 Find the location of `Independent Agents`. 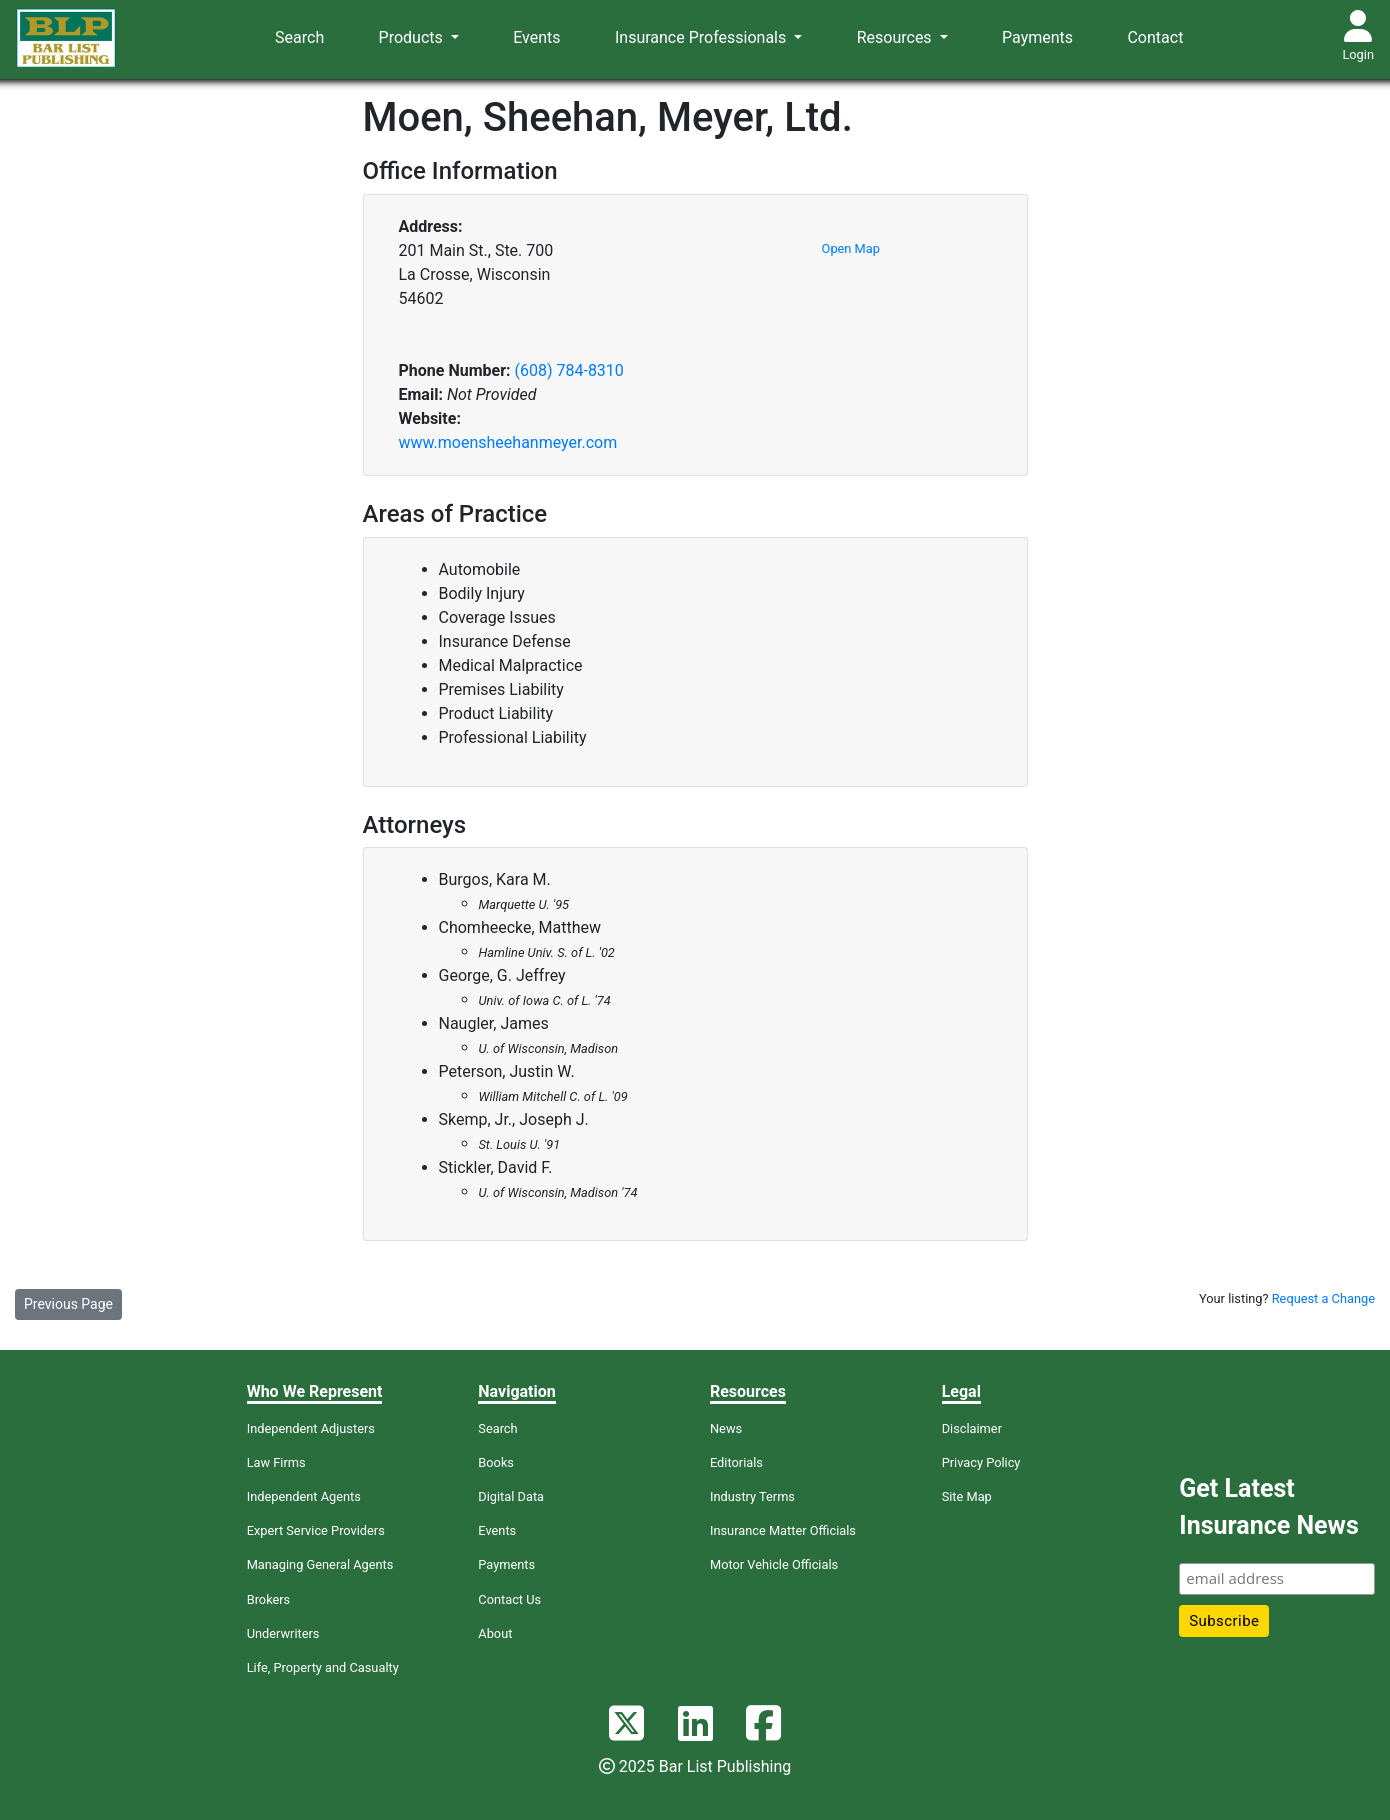

Independent Agents is located at coordinates (304, 1496).